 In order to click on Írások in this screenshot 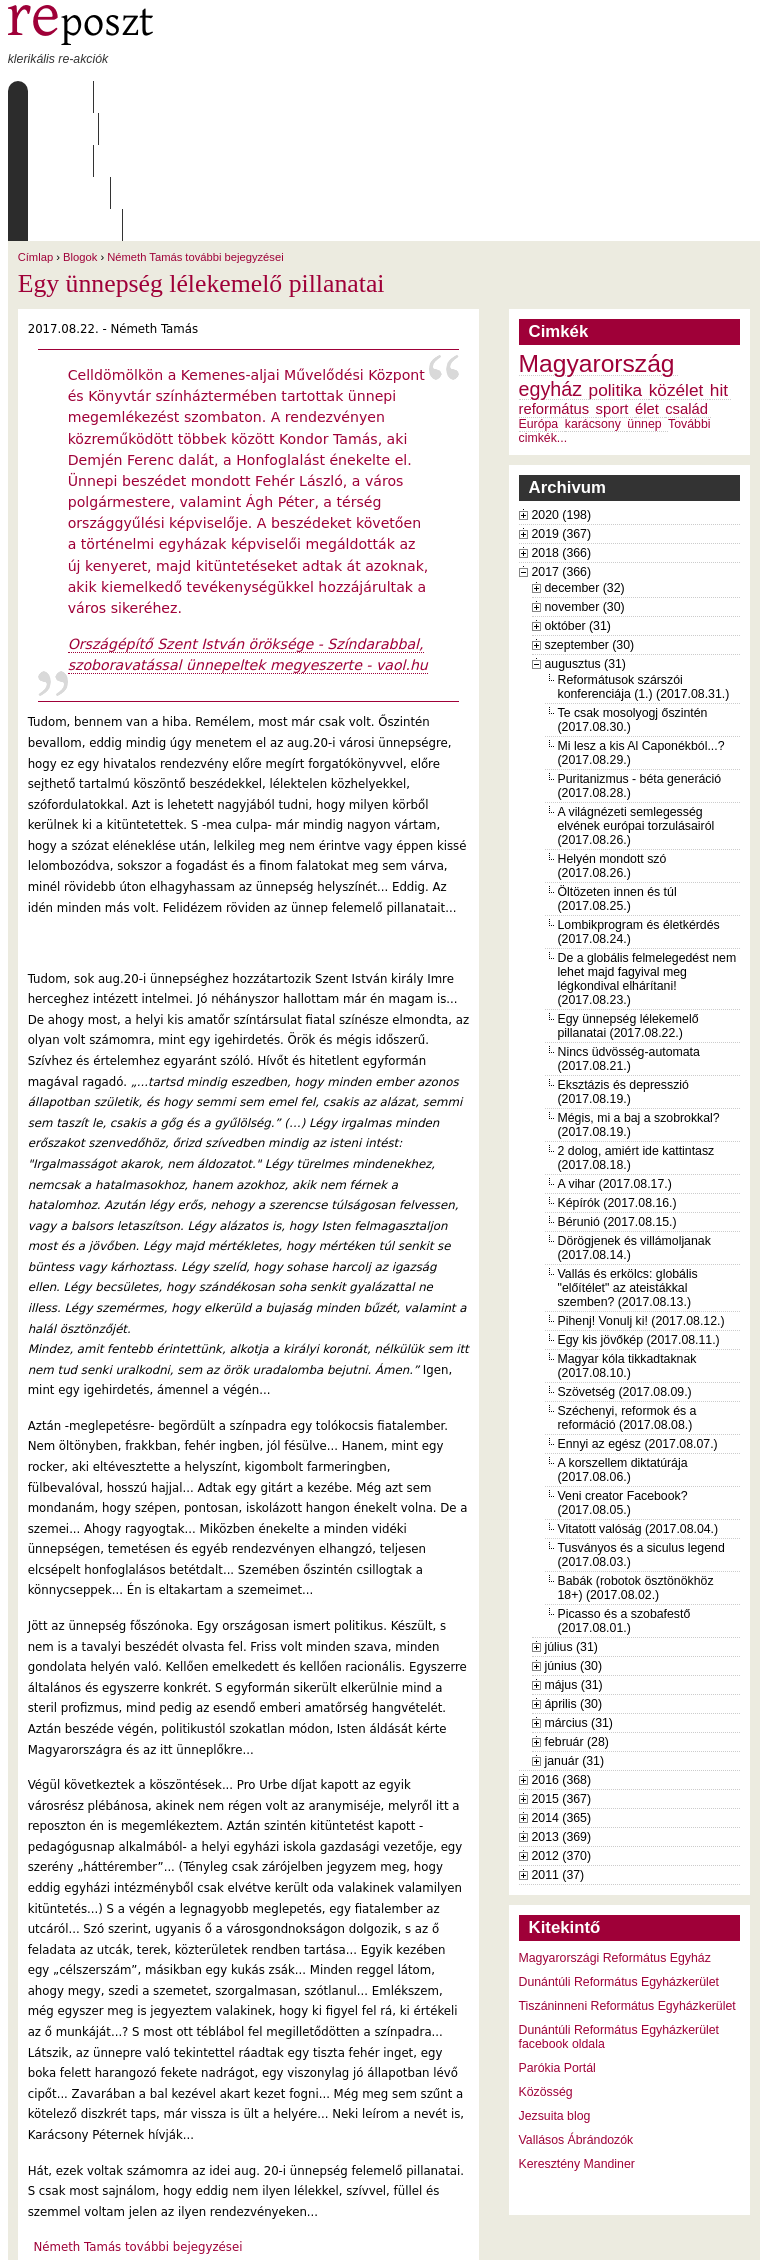, I will do `click(212, 97)`.